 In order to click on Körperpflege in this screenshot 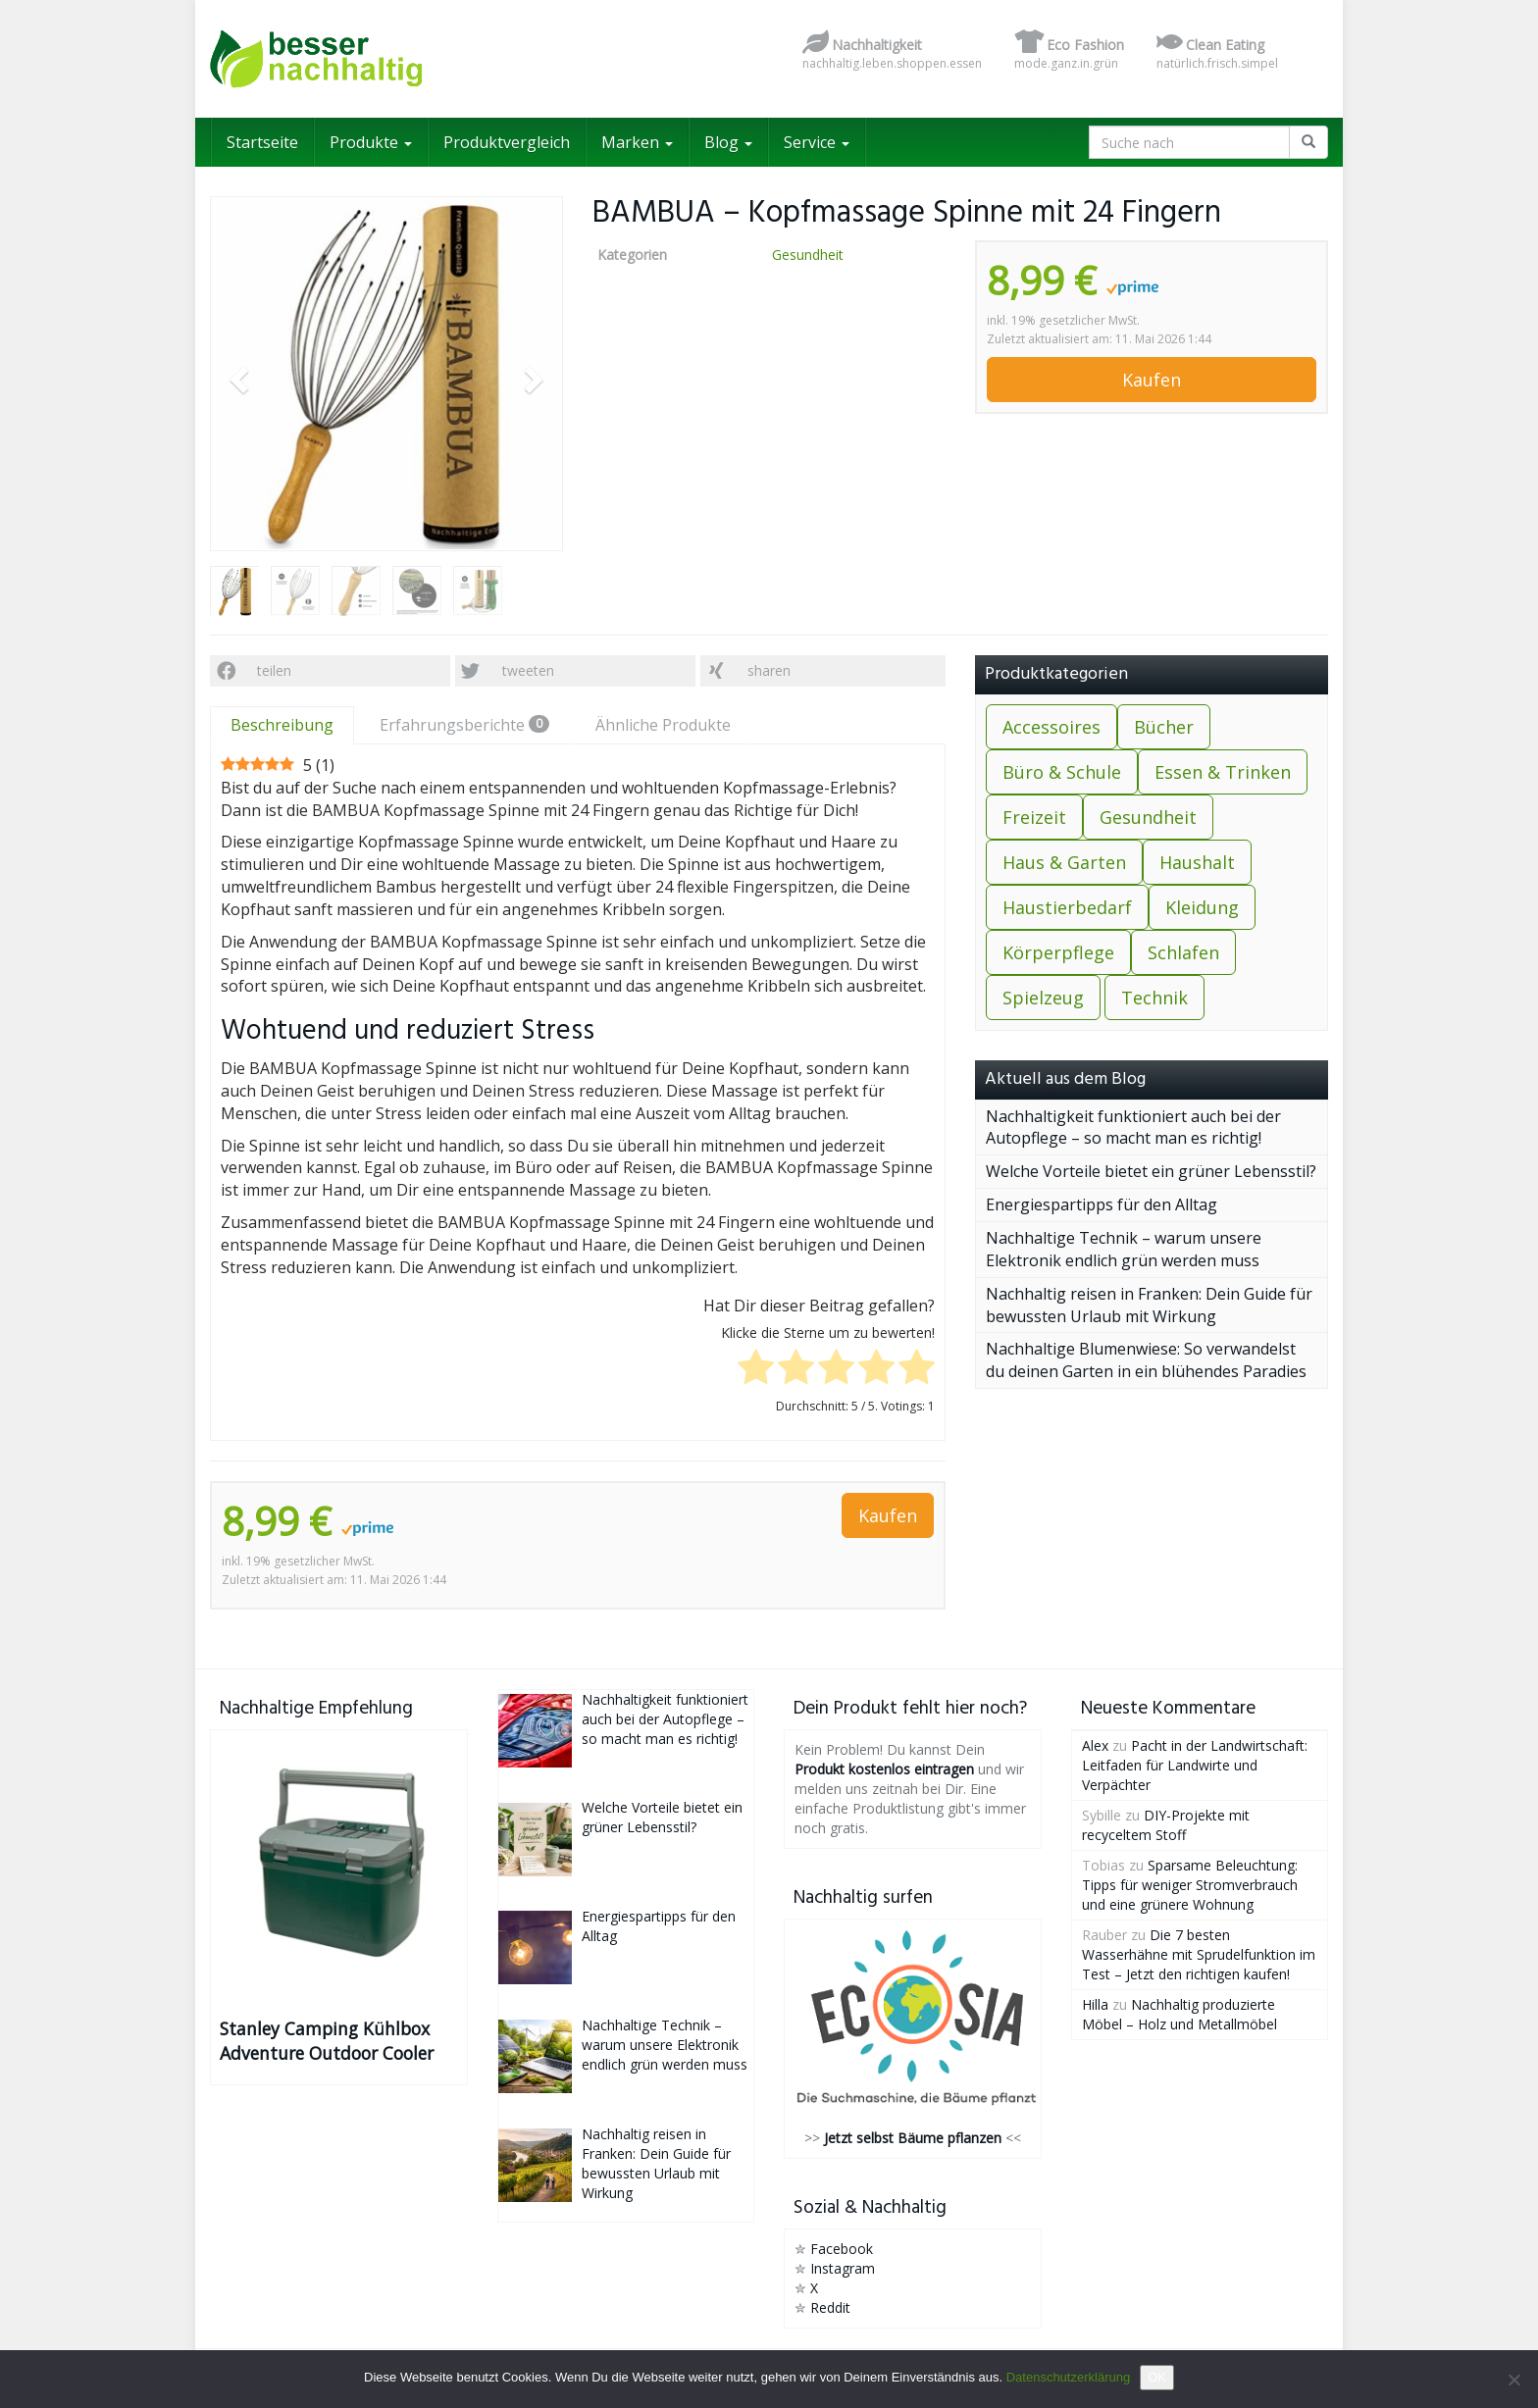, I will do `click(1058, 952)`.